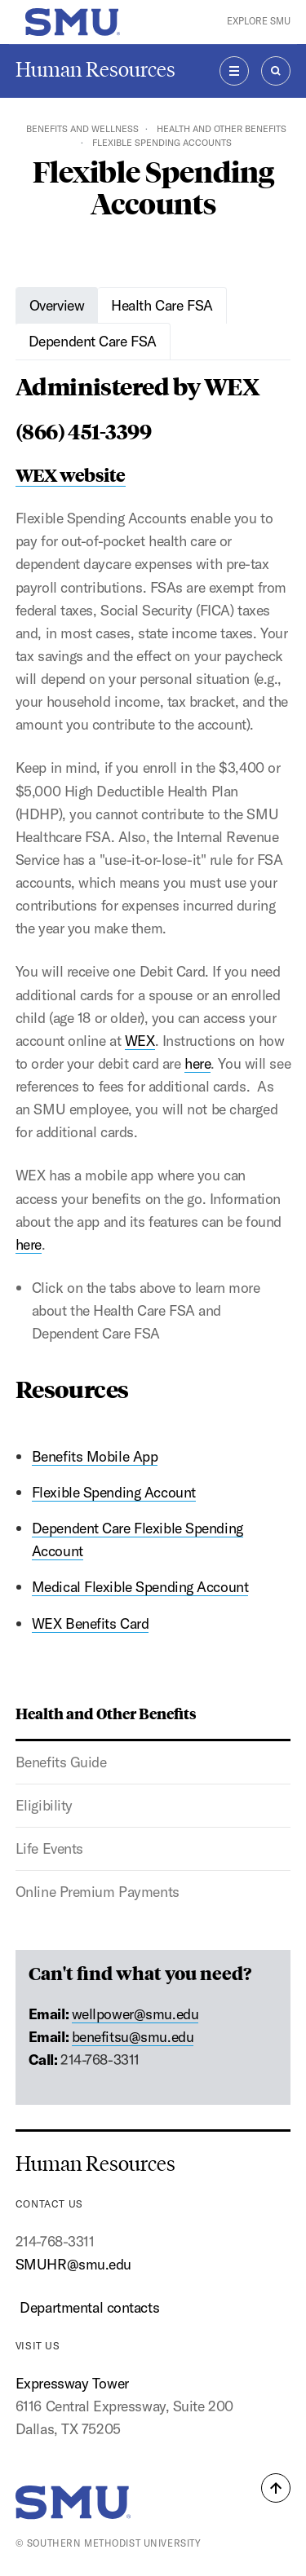 Image resolution: width=306 pixels, height=2576 pixels. I want to click on Online Premium Payments, so click(98, 1891).